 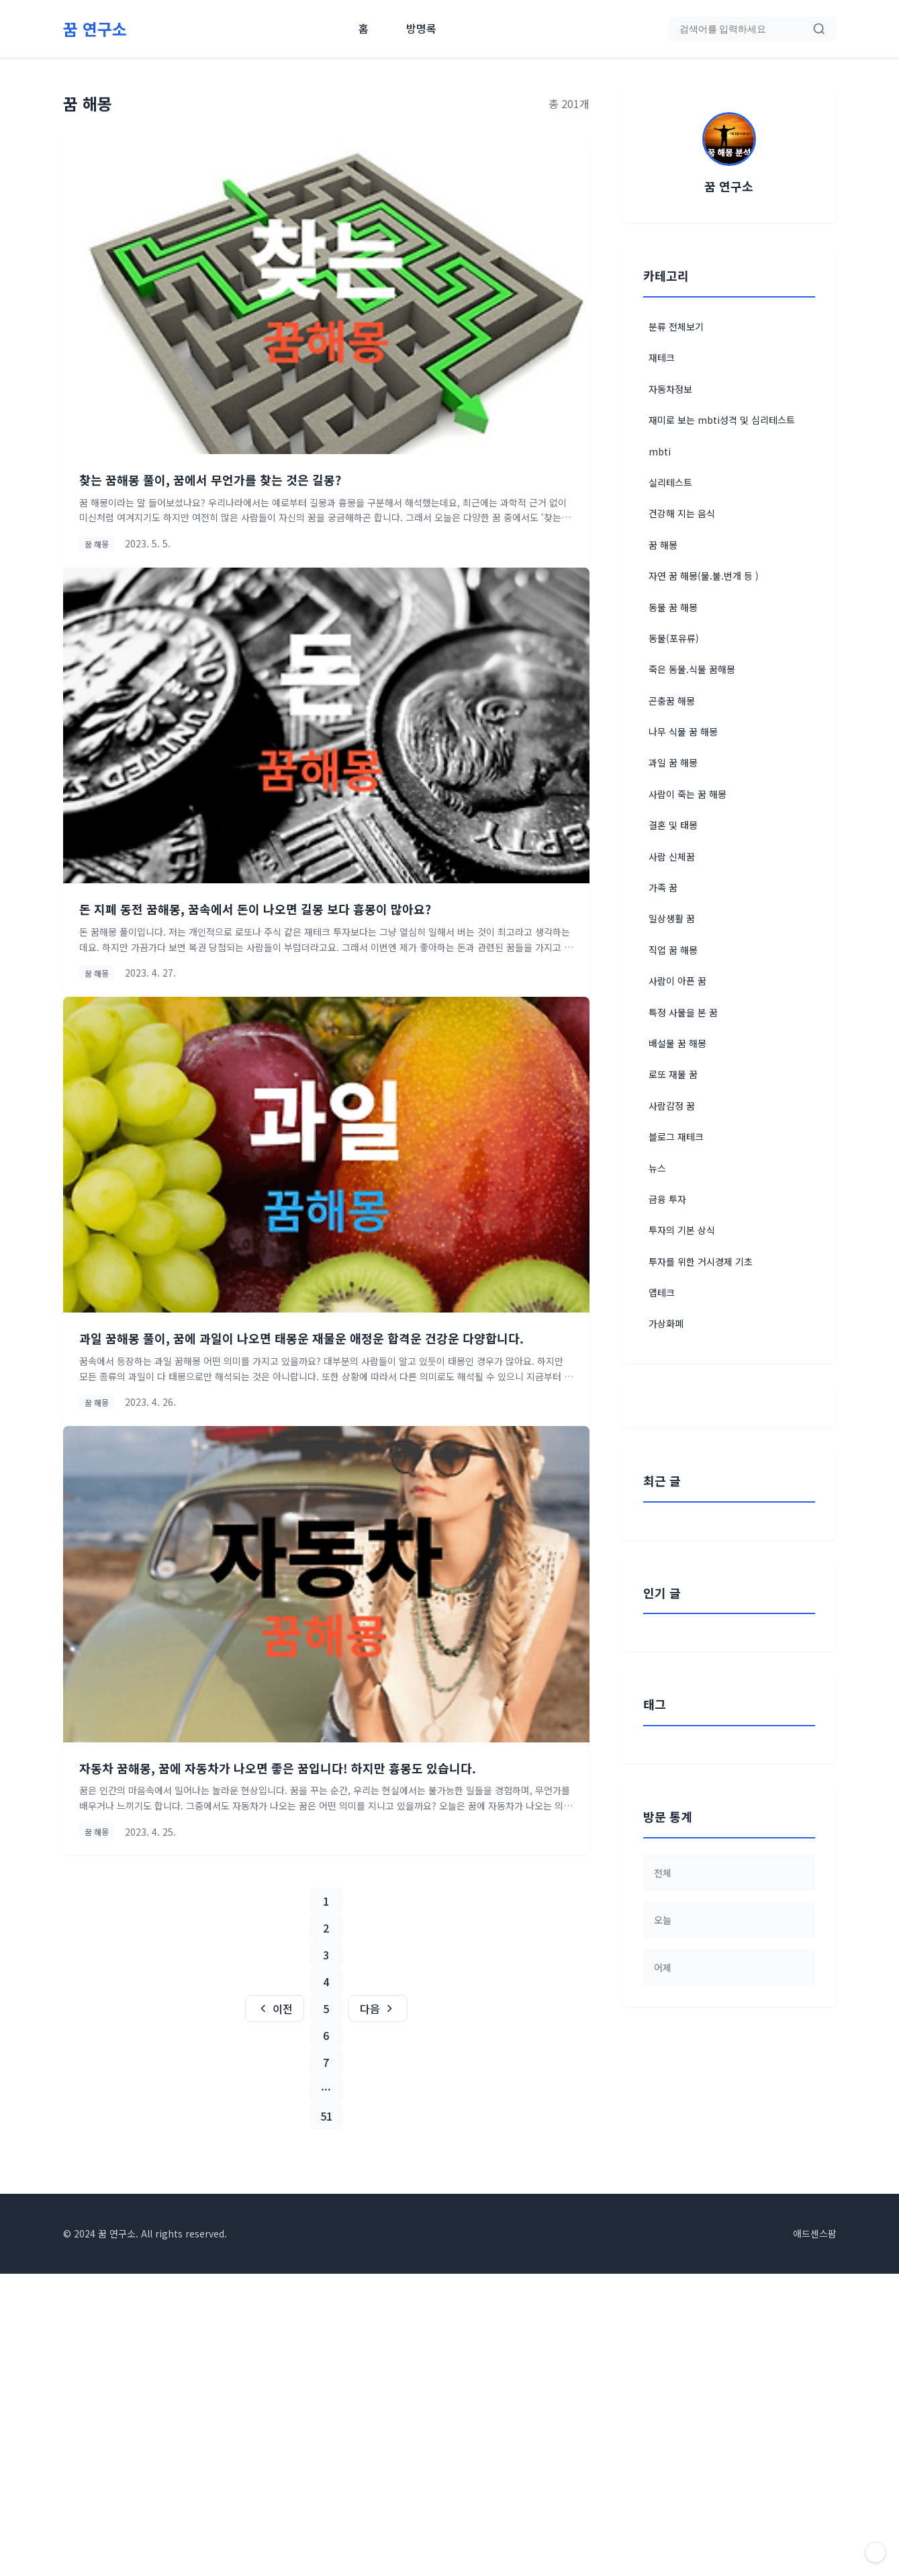 What do you see at coordinates (682, 1230) in the screenshot?
I see `투자의 기본 상식` at bounding box center [682, 1230].